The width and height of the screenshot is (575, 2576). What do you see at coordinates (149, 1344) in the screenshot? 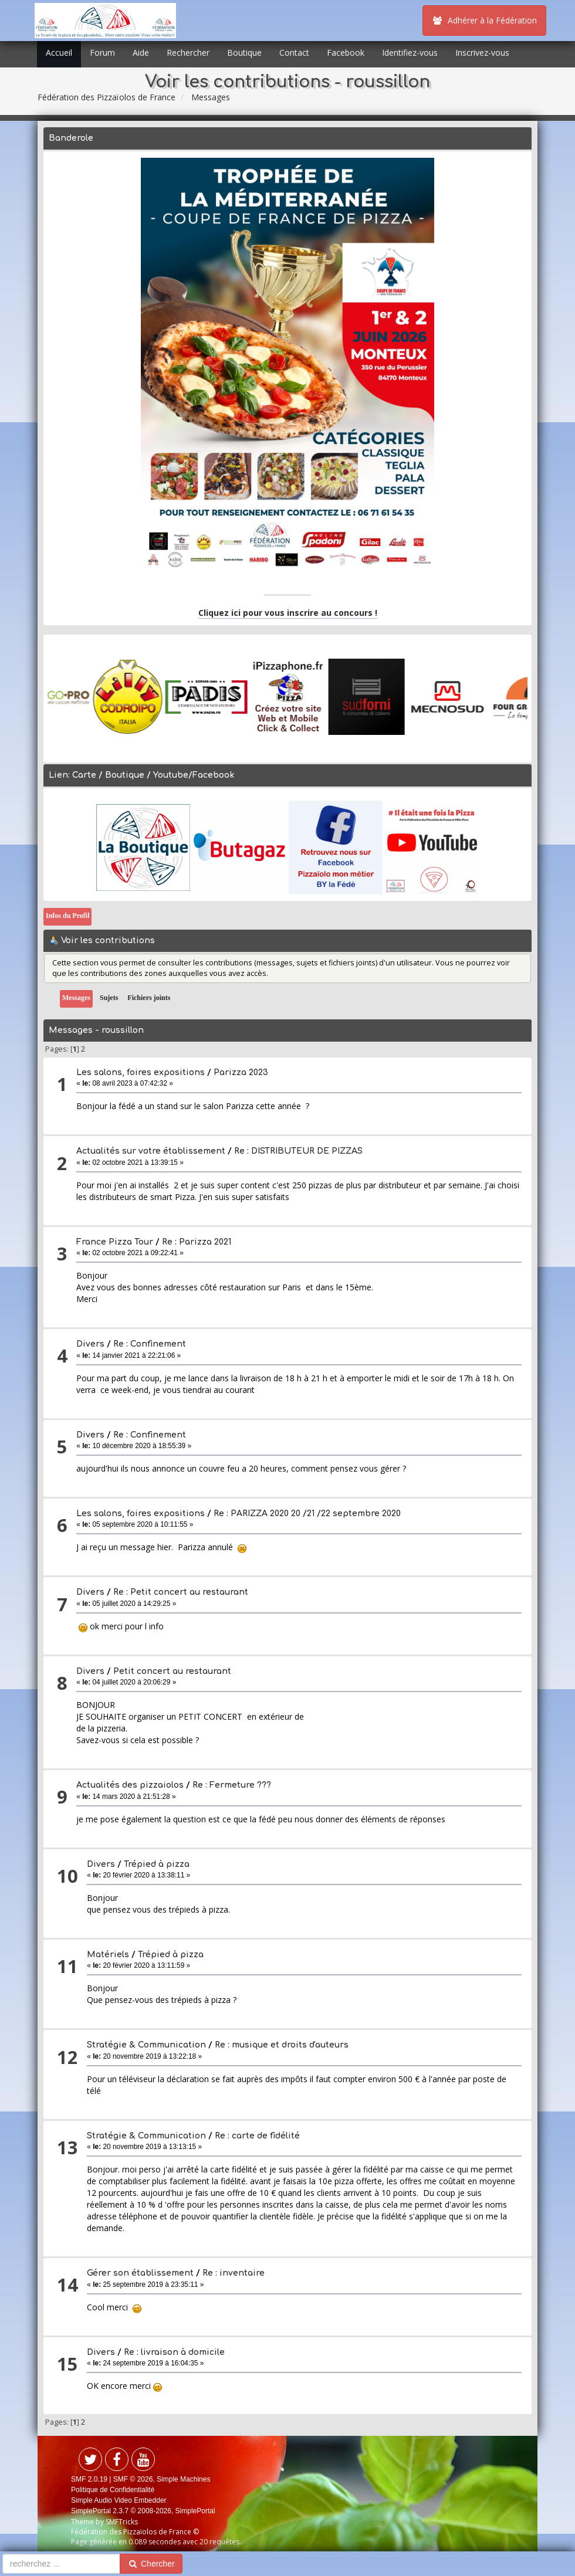
I see `Re : Confinement` at bounding box center [149, 1344].